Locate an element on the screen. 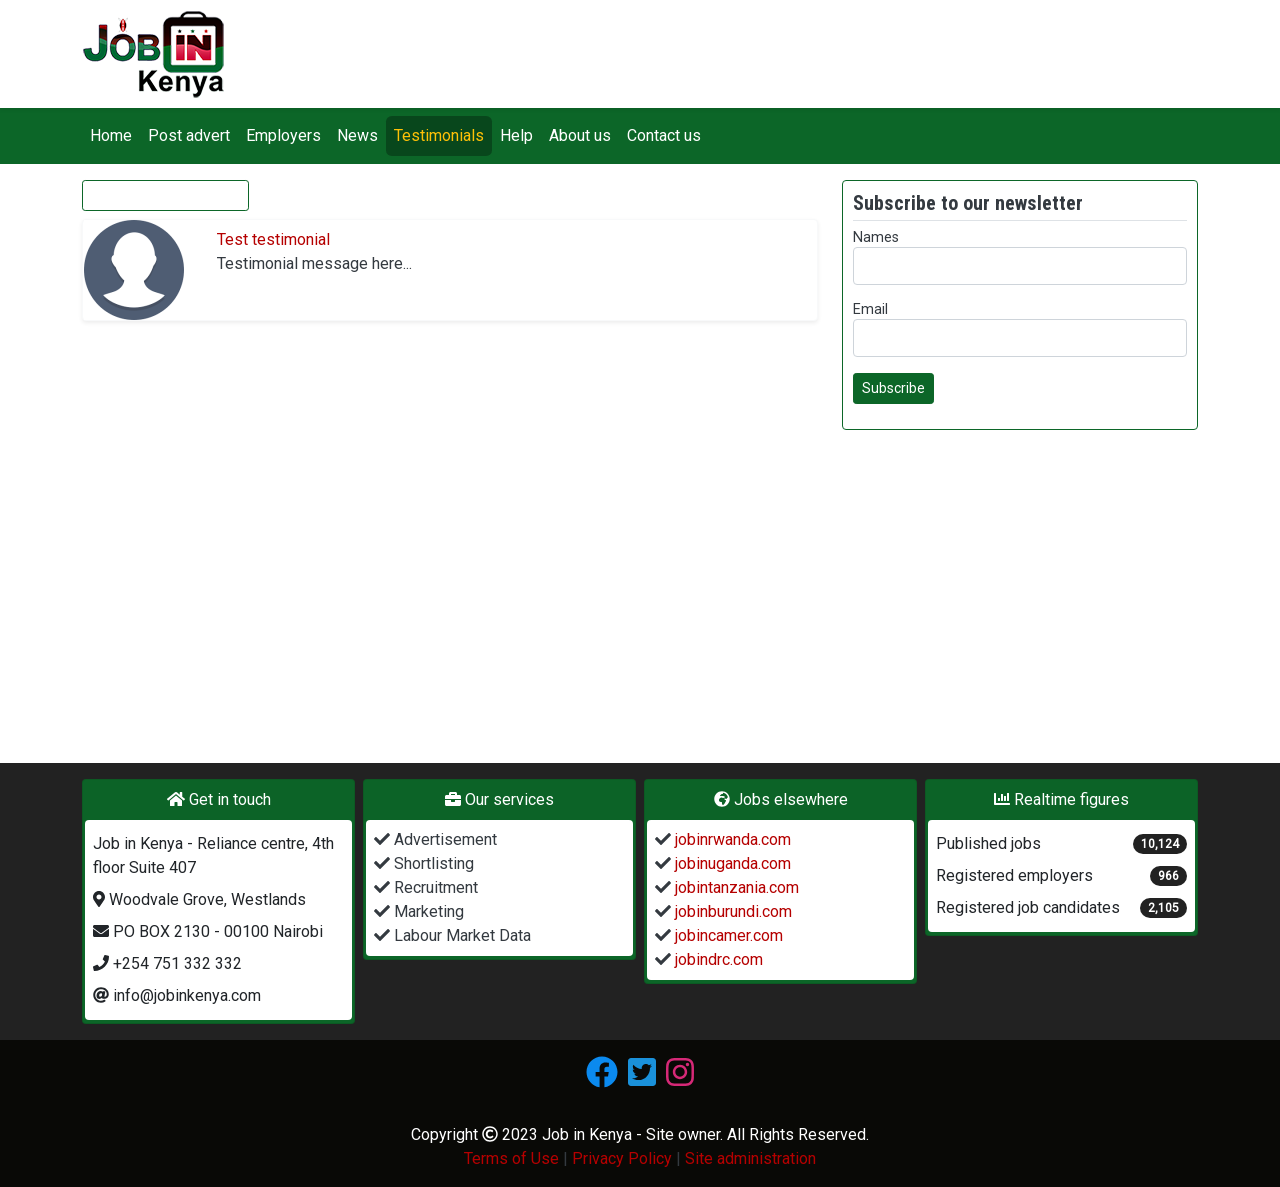 The width and height of the screenshot is (1280, 1187). Employers is located at coordinates (283, 135).